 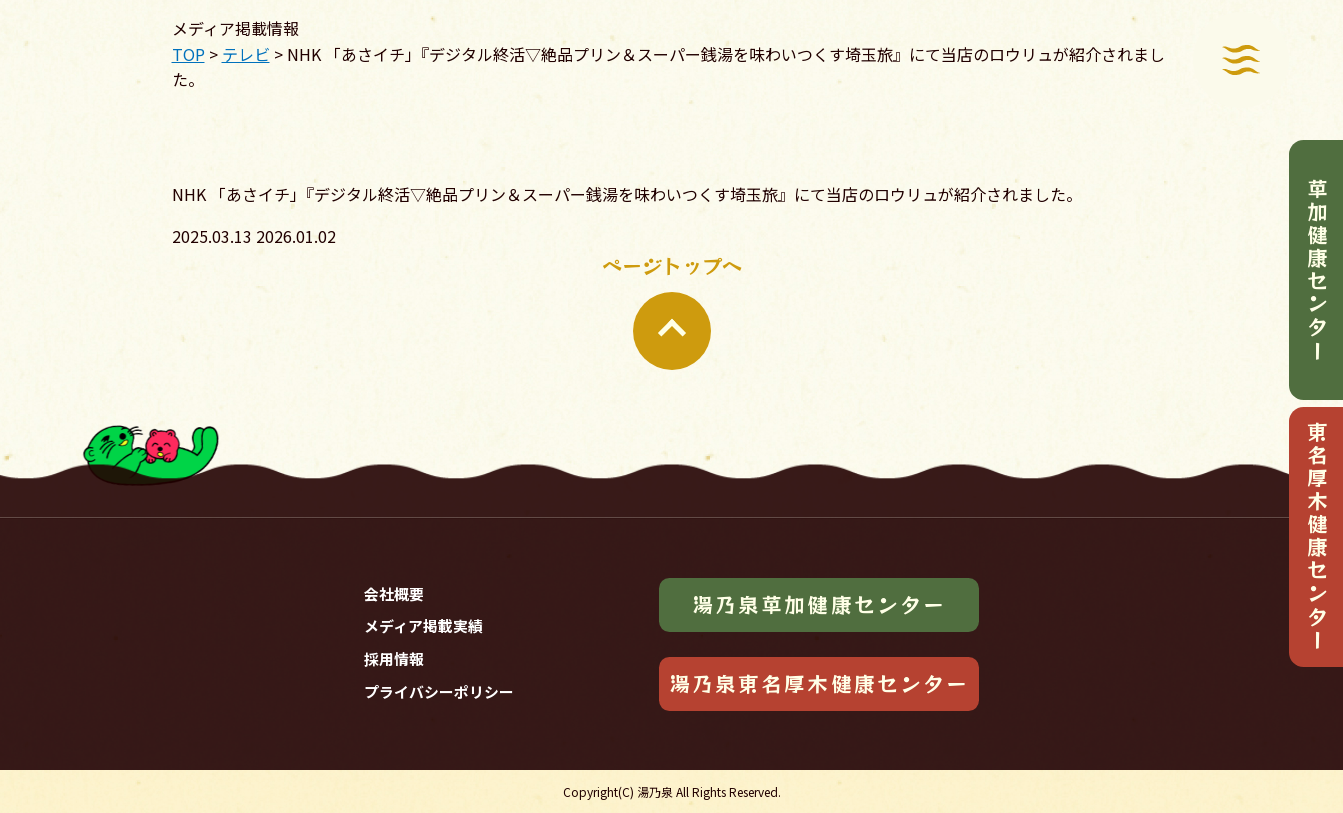 What do you see at coordinates (819, 604) in the screenshot?
I see `湯乃泉草加健康センター` at bounding box center [819, 604].